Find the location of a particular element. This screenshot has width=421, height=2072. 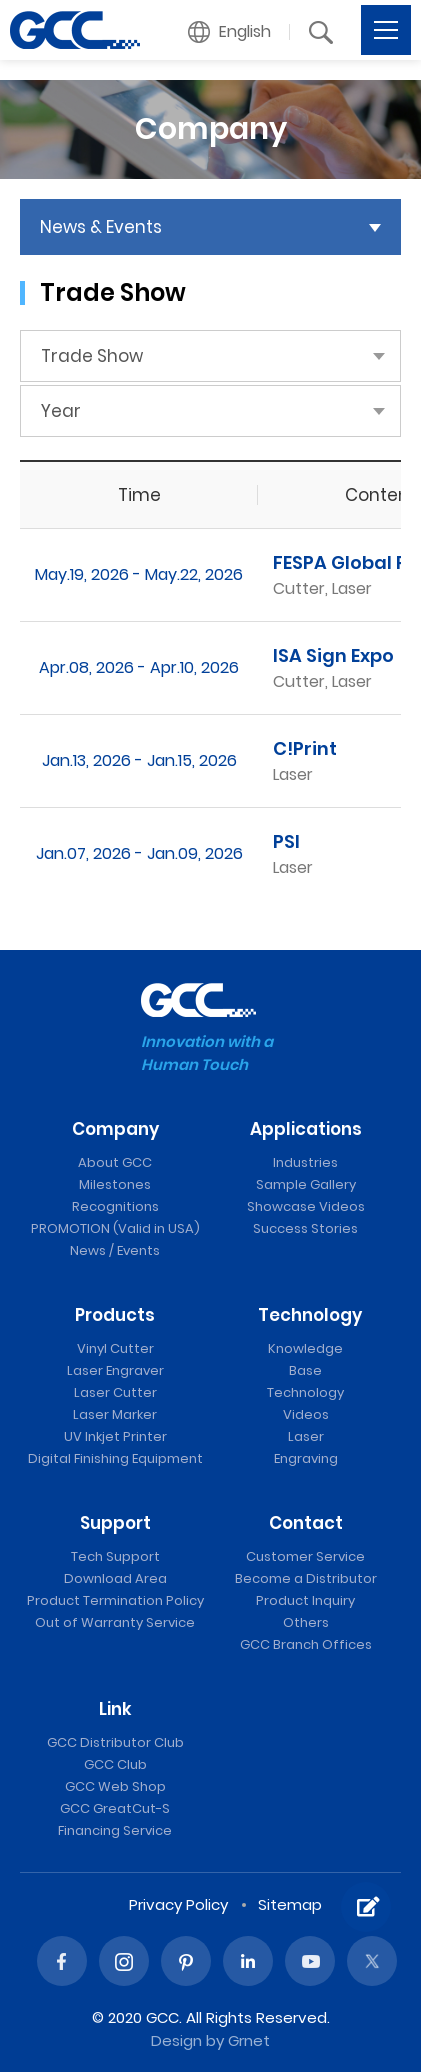

Facebook is located at coordinates (62, 1961).